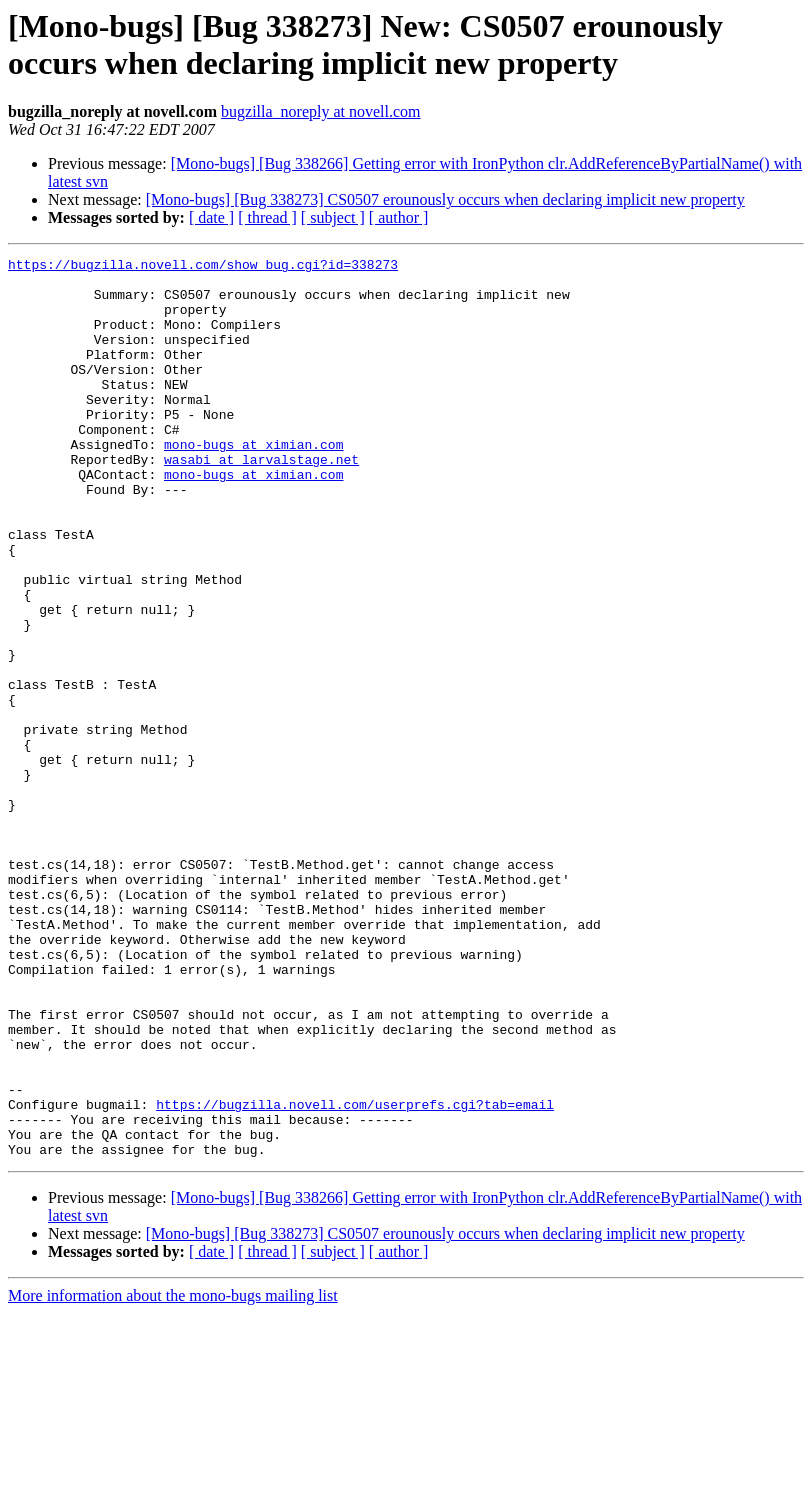  Describe the element at coordinates (355, 1275) in the screenshot. I see `https://bugzilla.novell.com/userprefs.cgi?tab=email` at that location.